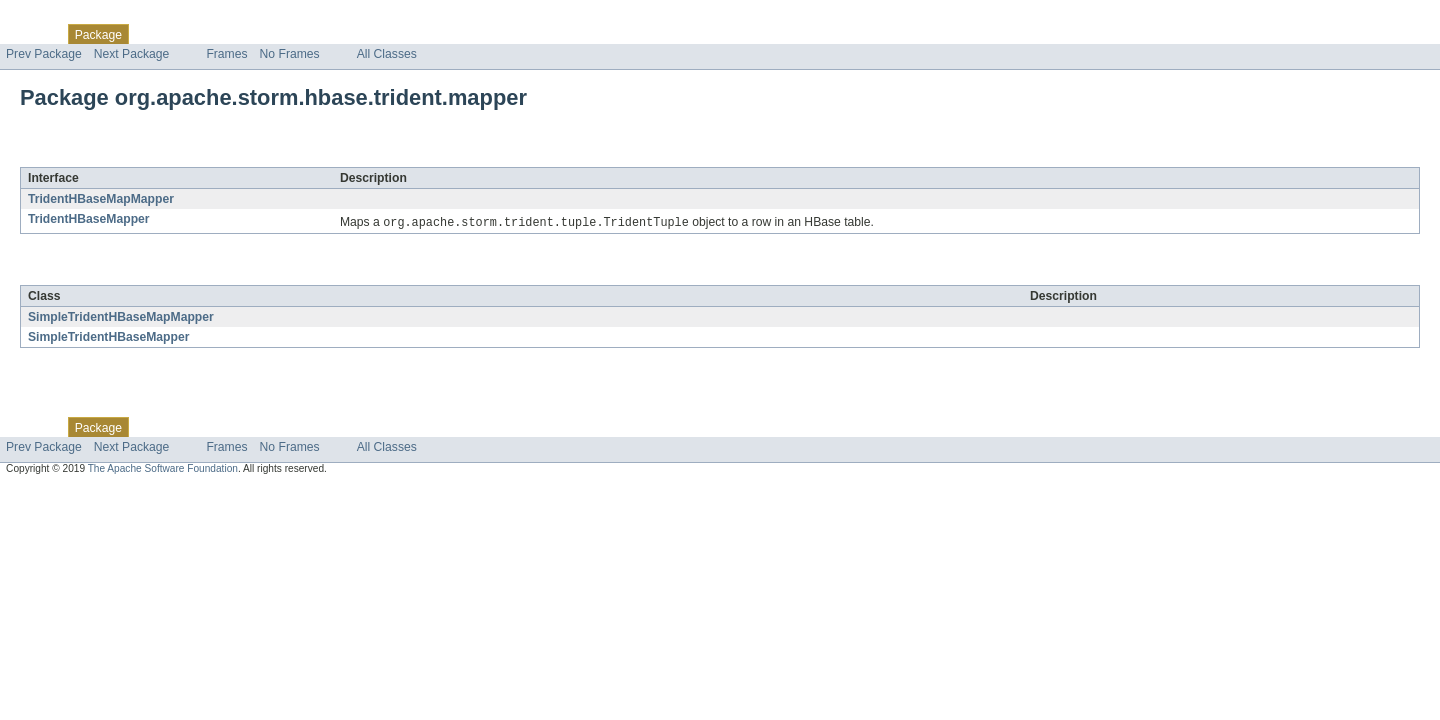  Describe the element at coordinates (44, 54) in the screenshot. I see `Prev Package` at that location.